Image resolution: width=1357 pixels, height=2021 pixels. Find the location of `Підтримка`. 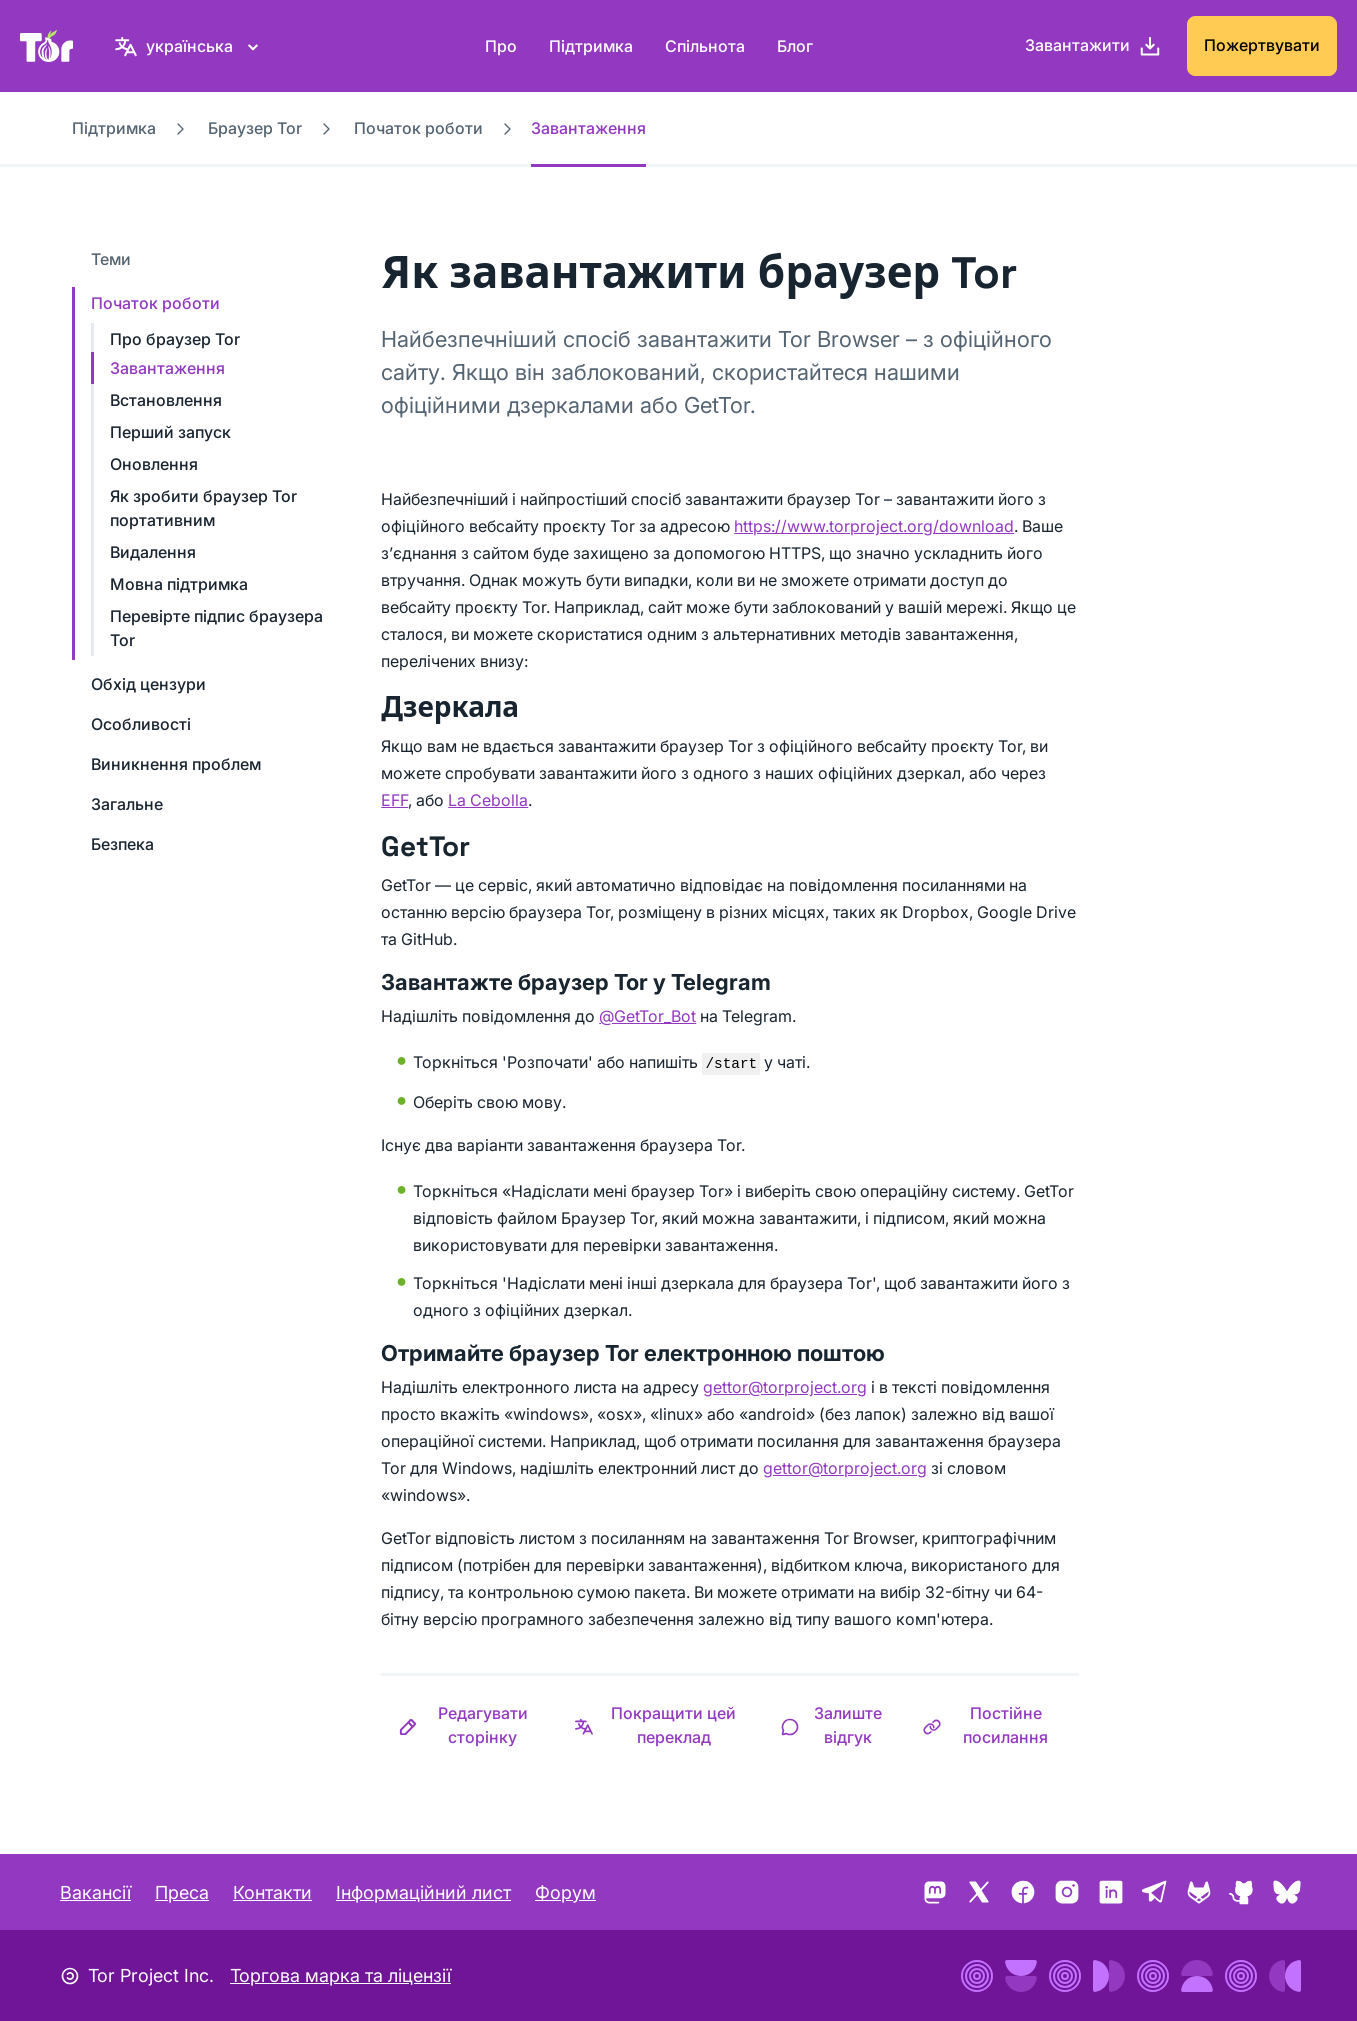

Підтримка is located at coordinates (591, 46).